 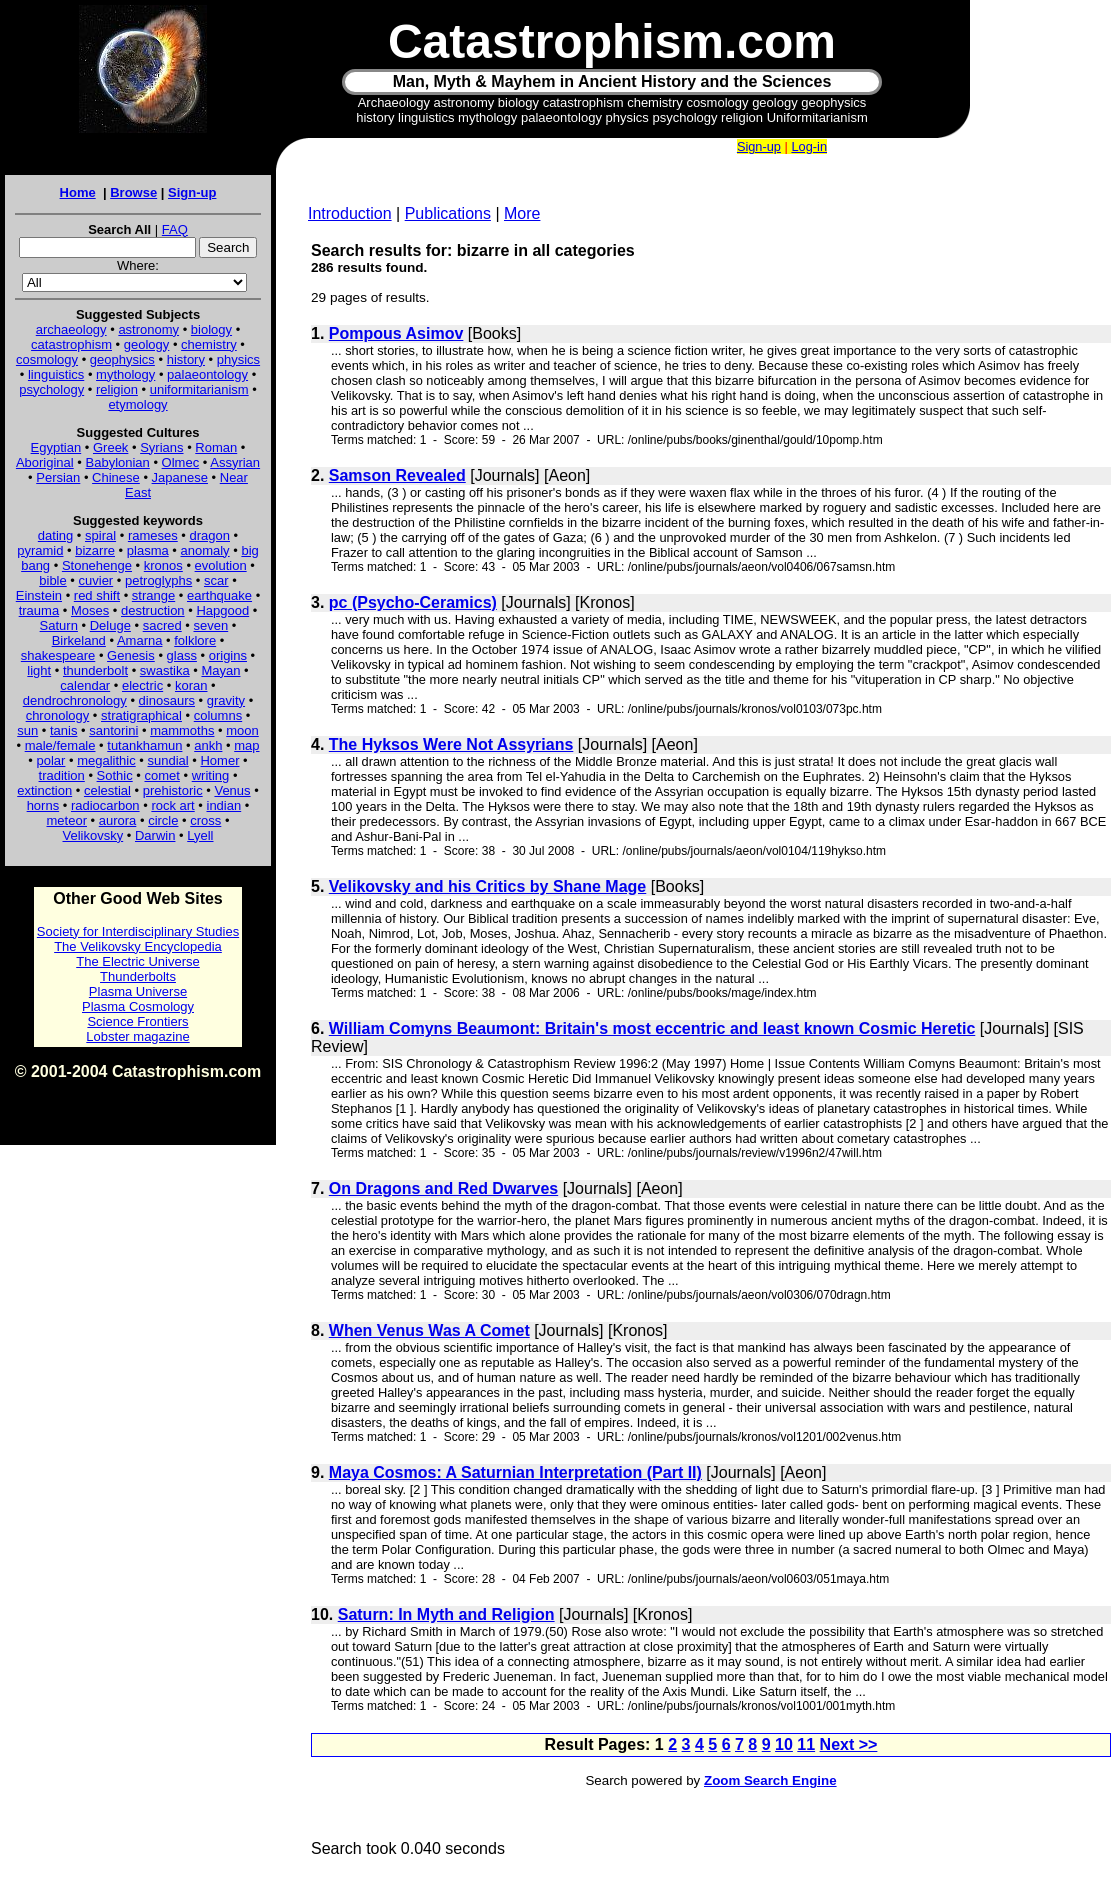 I want to click on cross, so click(x=205, y=820).